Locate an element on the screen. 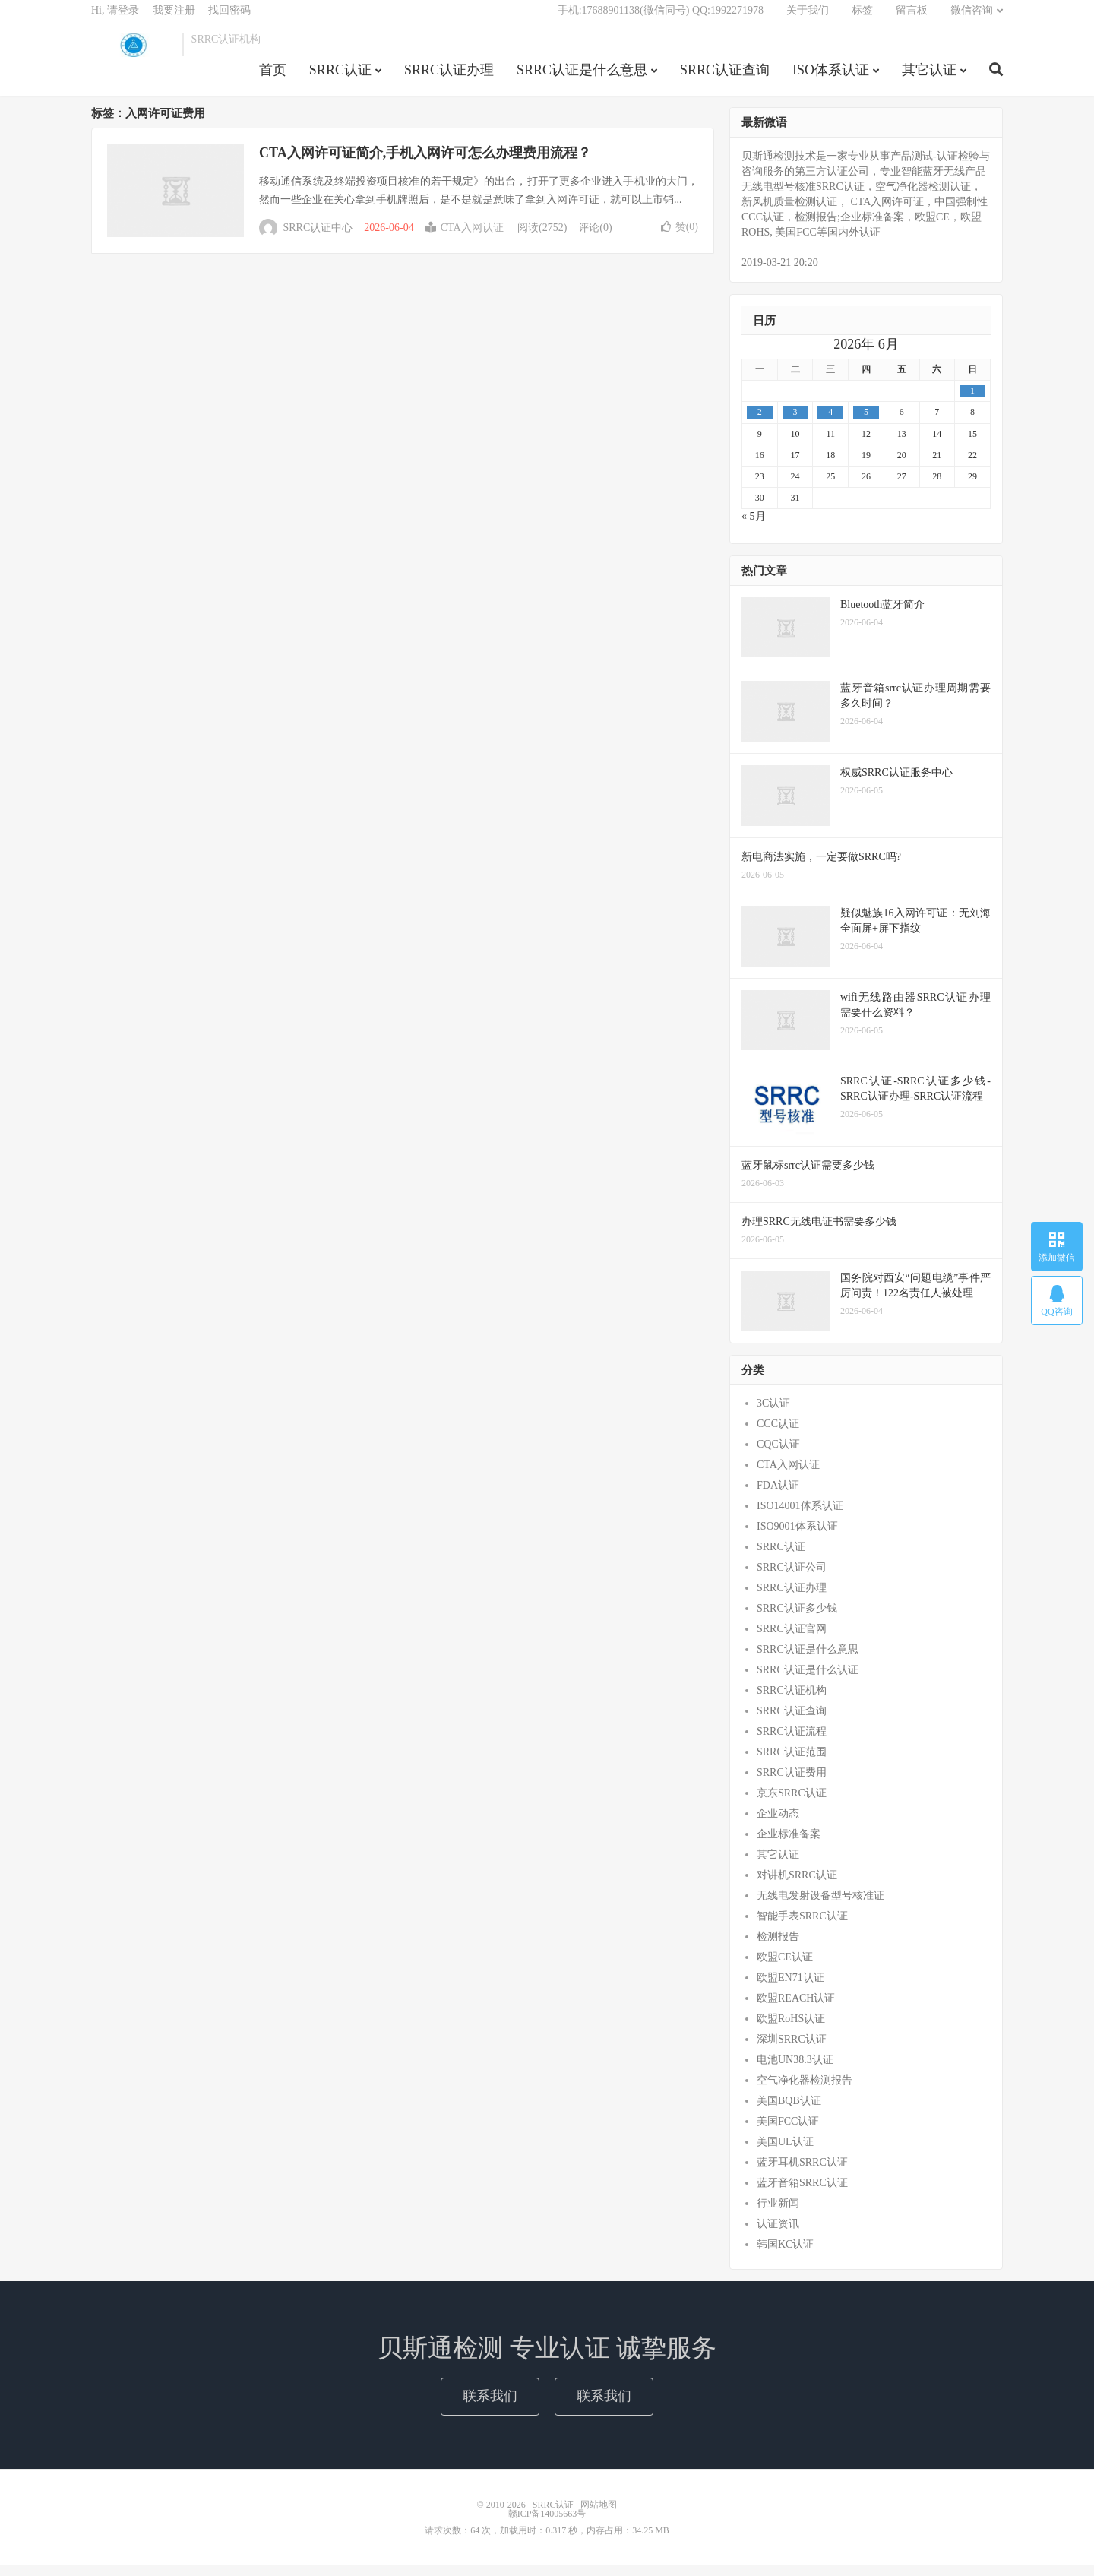  欧盟EN71认证 is located at coordinates (790, 1989).